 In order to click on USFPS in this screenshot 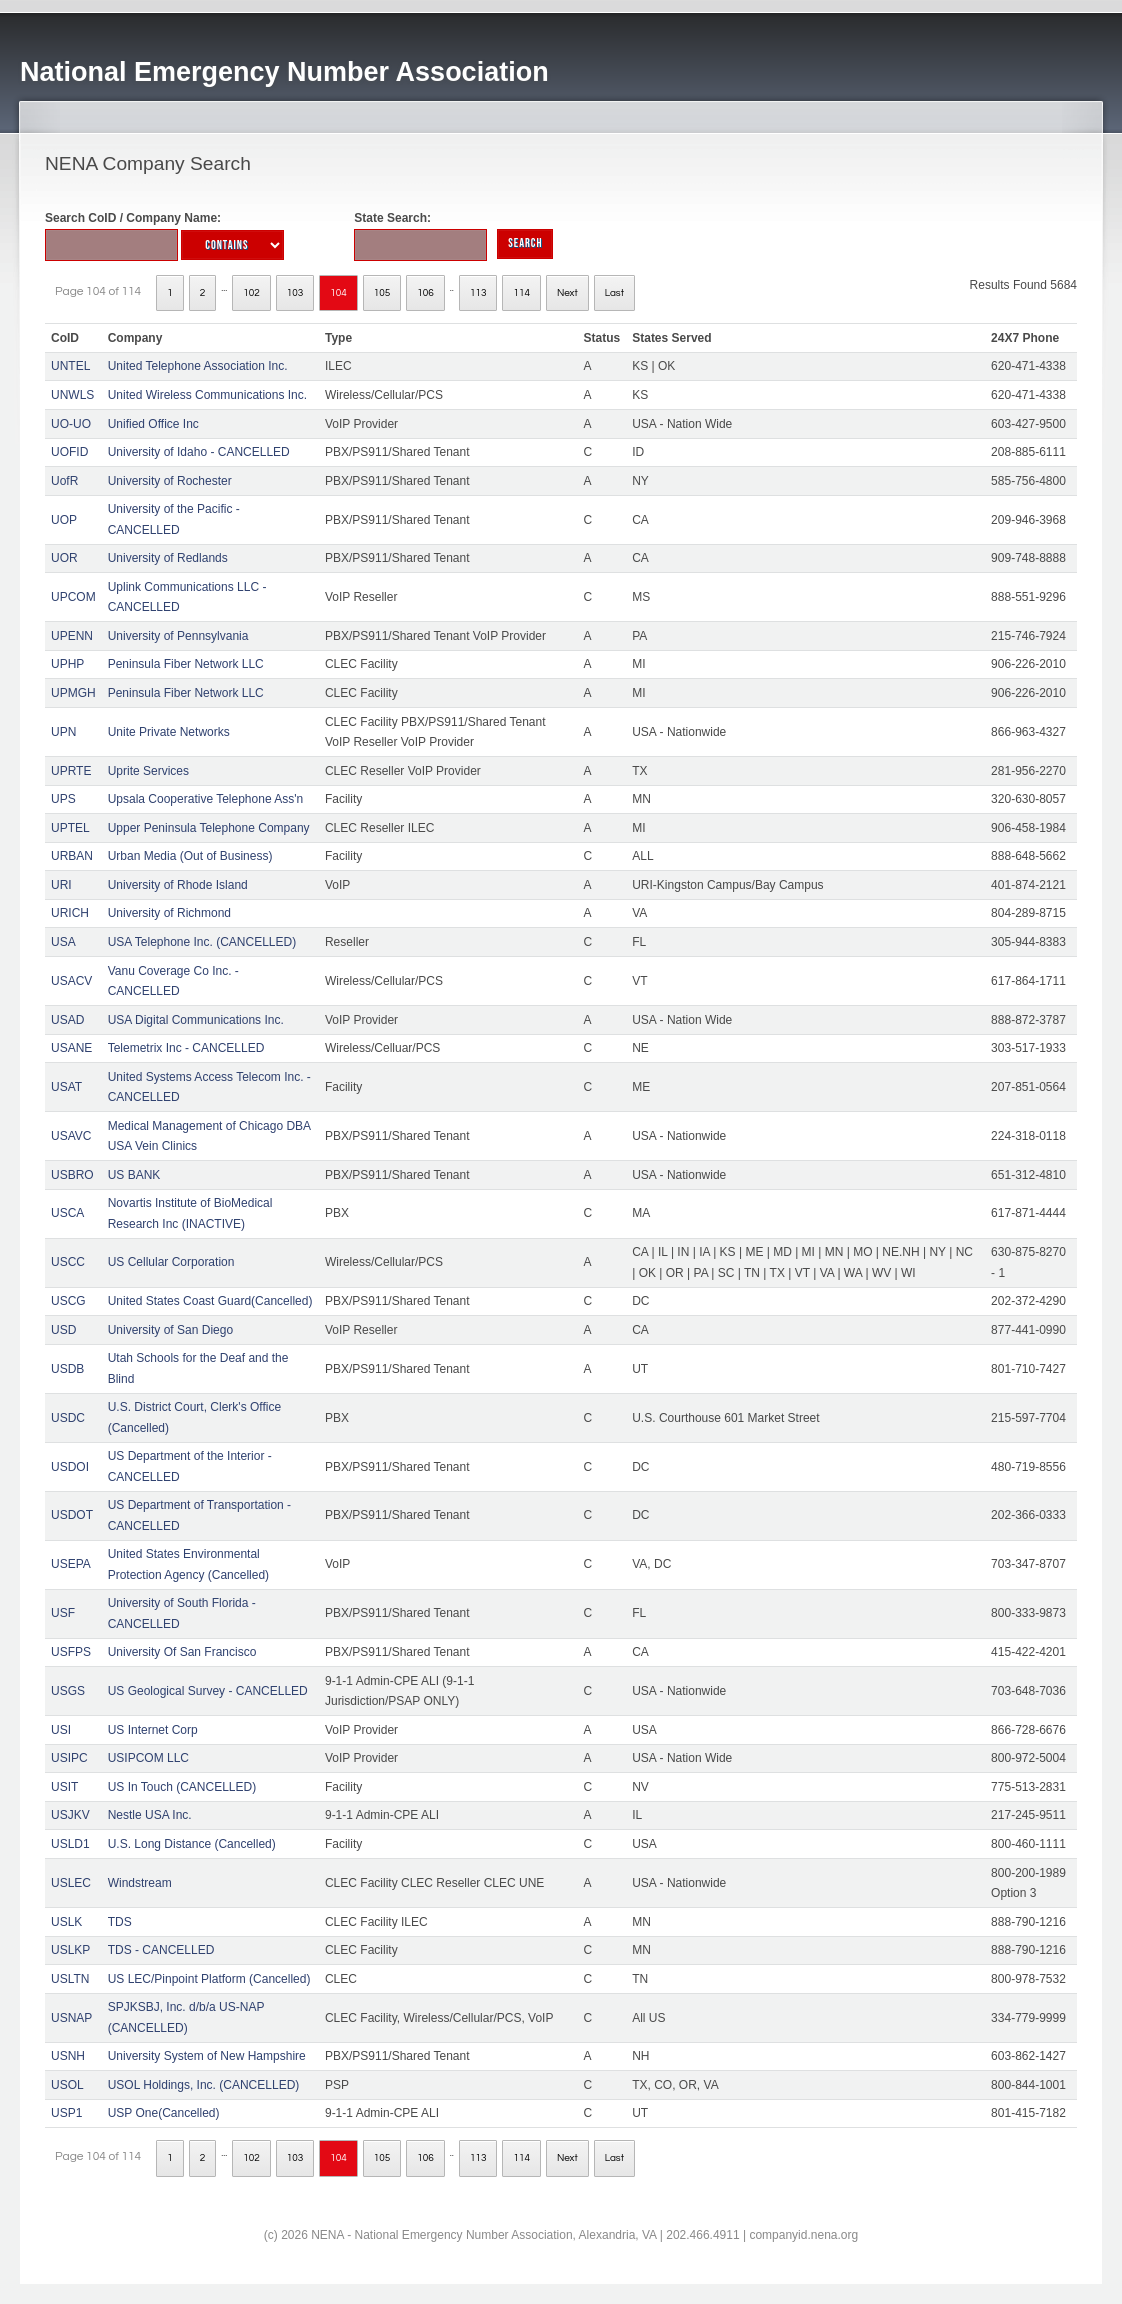, I will do `click(71, 1652)`.